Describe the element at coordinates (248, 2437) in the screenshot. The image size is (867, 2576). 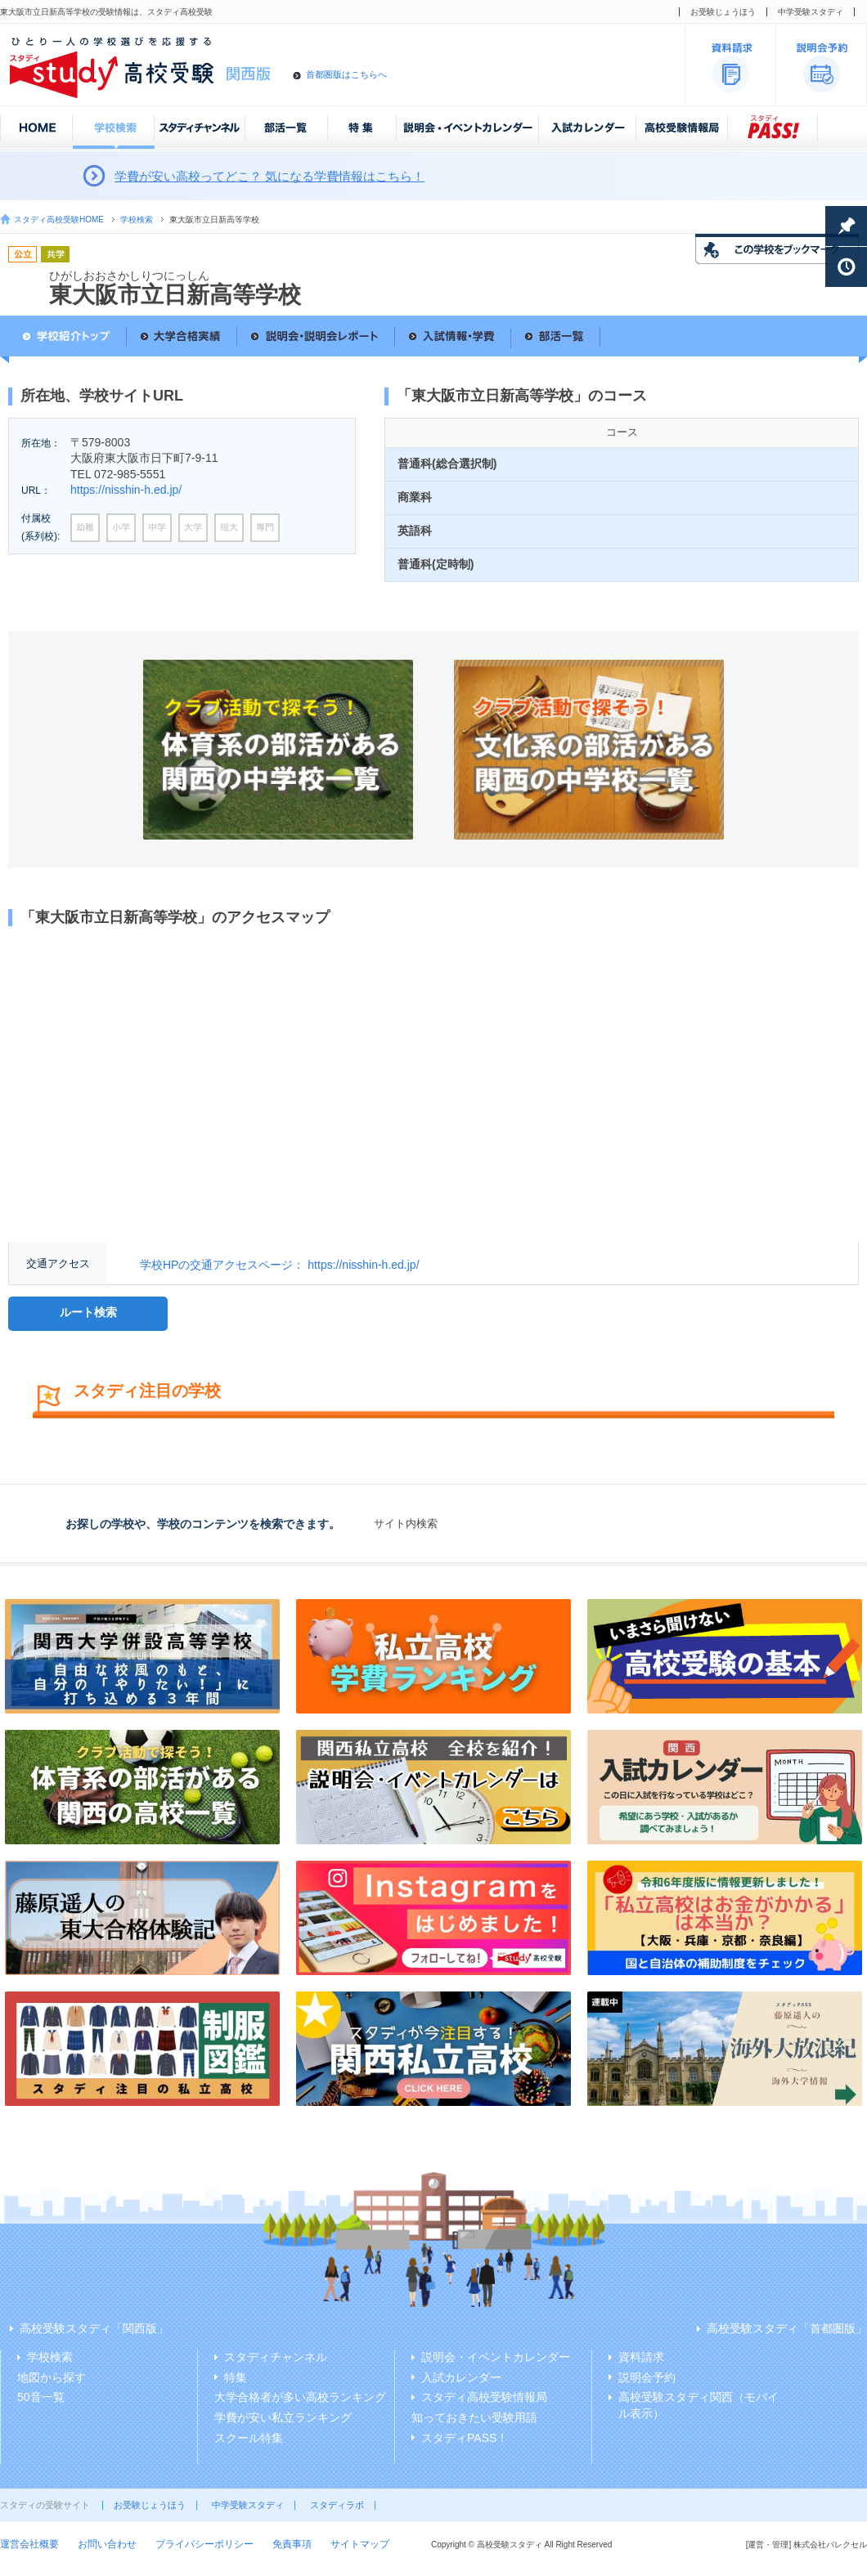
I see `スクール特集` at that location.